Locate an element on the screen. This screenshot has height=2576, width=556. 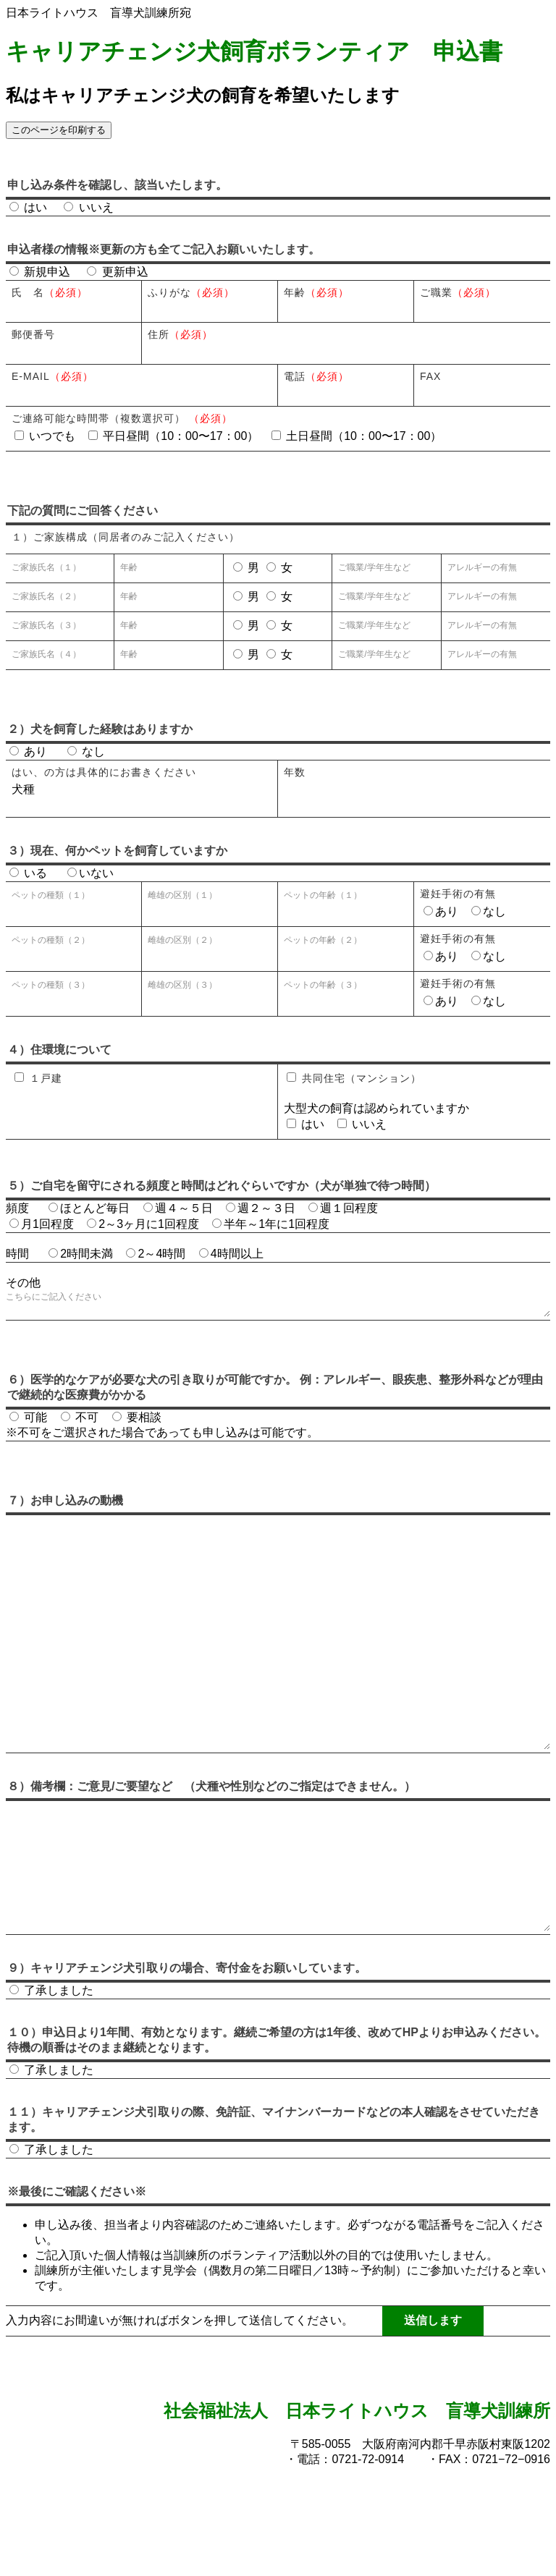
要相談 is located at coordinates (136, 1423).